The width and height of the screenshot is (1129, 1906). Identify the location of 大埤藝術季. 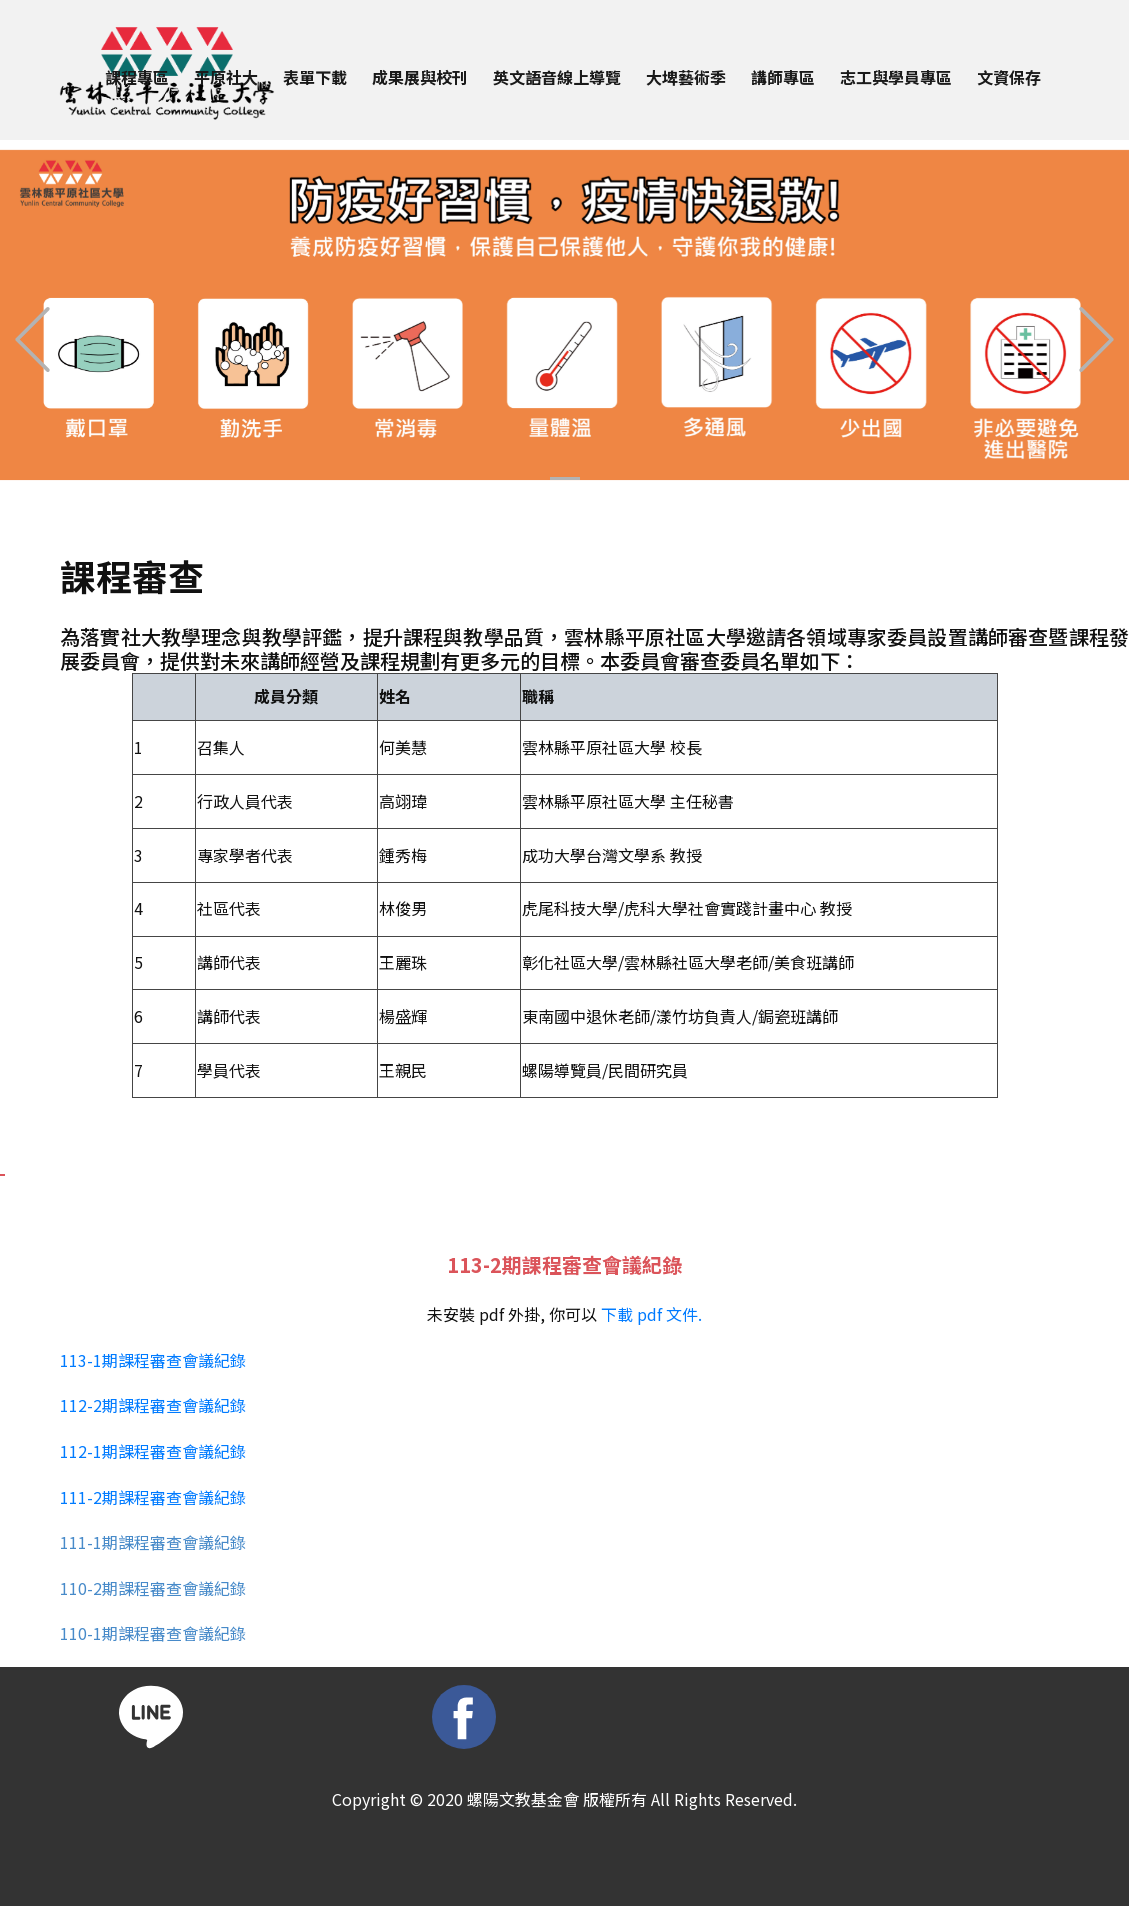
(686, 77).